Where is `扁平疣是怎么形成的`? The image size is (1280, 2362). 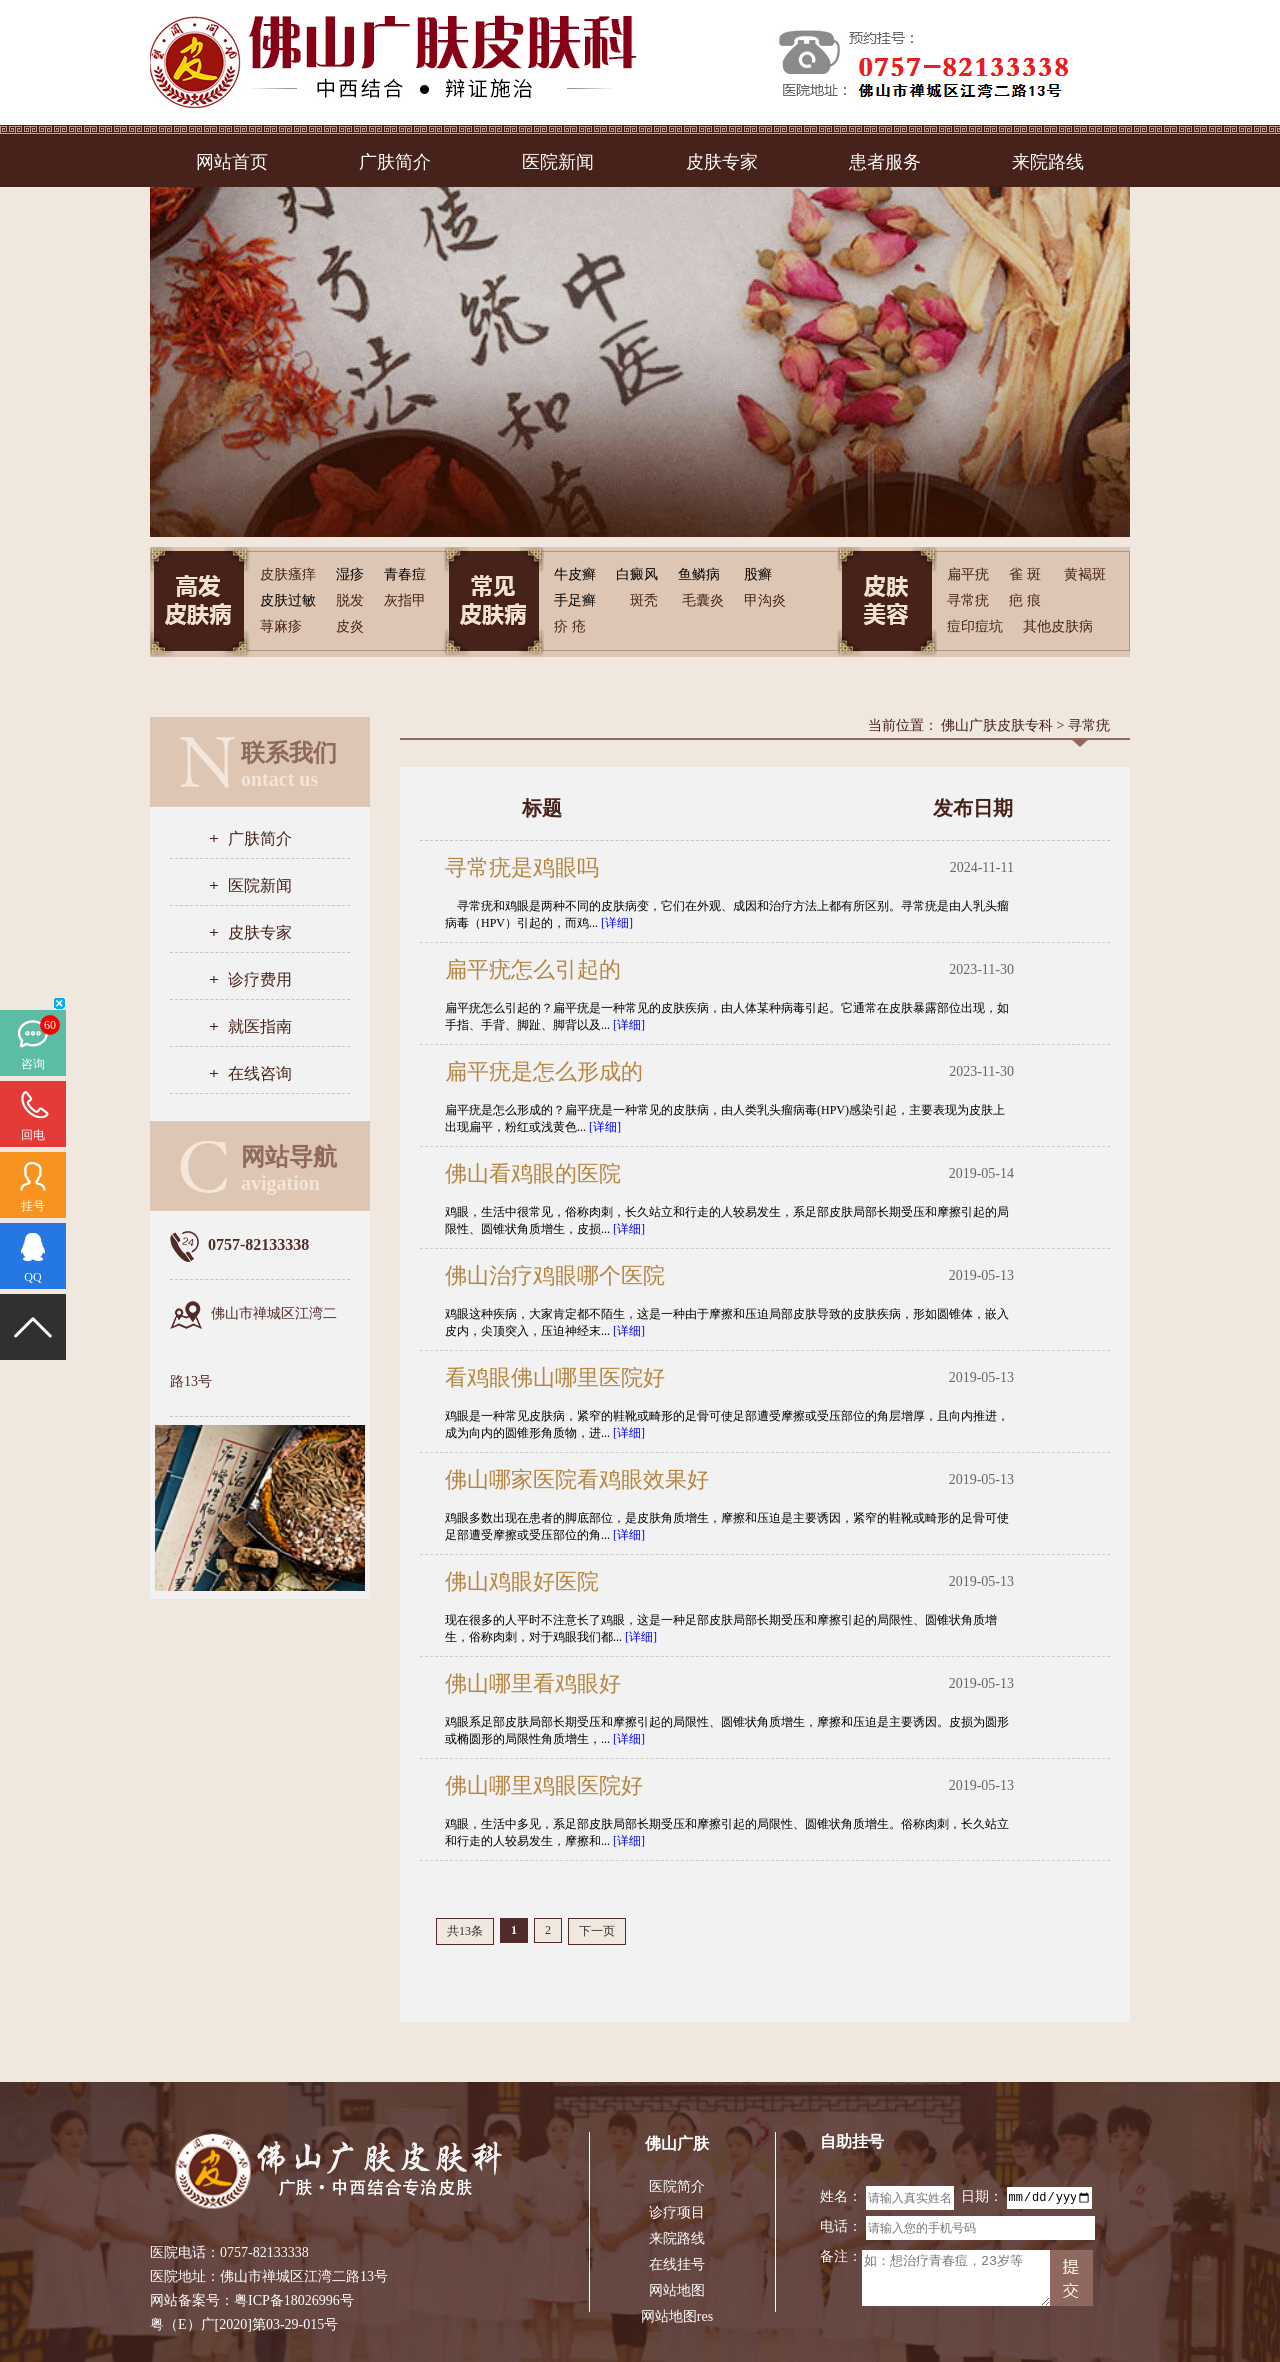 扁平疣是怎么形成的 is located at coordinates (544, 1071).